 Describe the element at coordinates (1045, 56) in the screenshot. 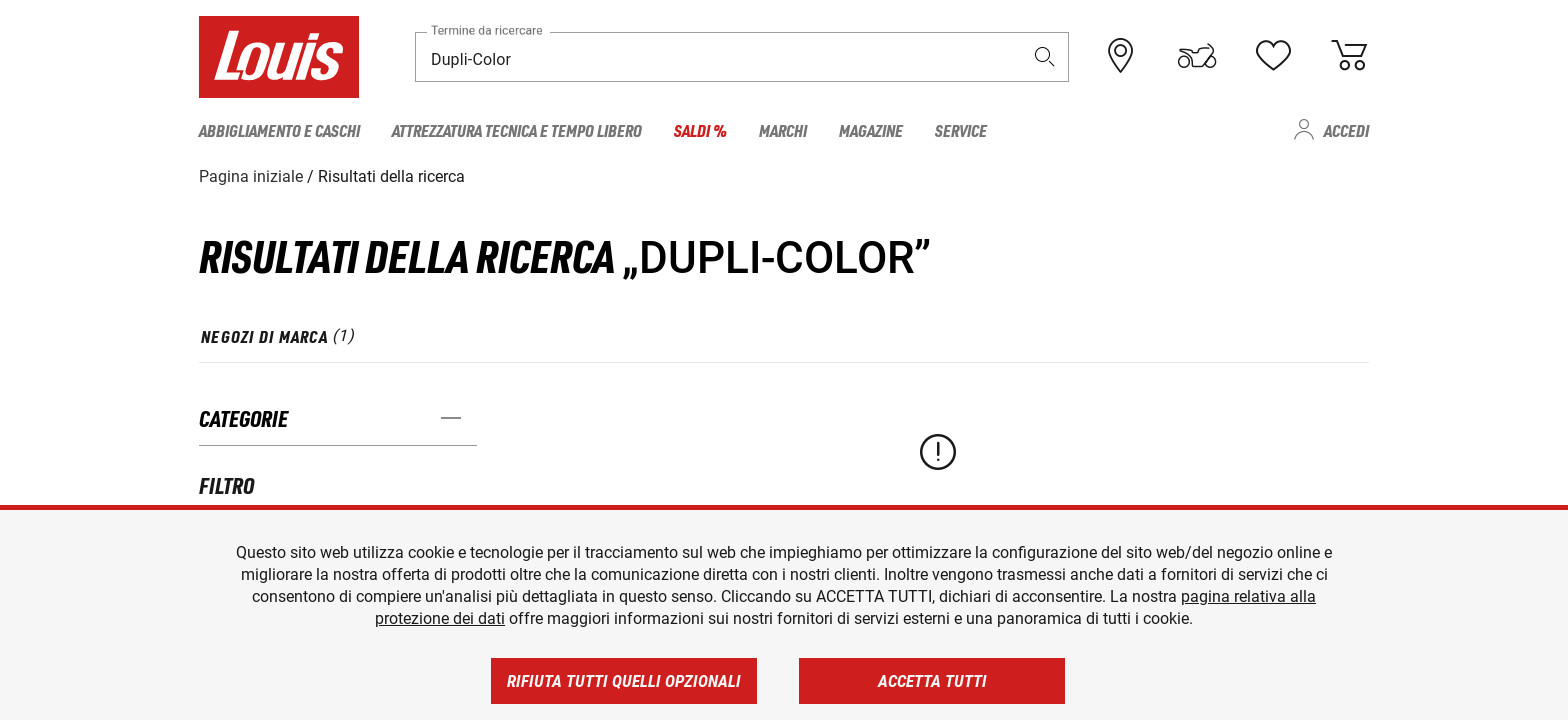

I see `[button]` at that location.